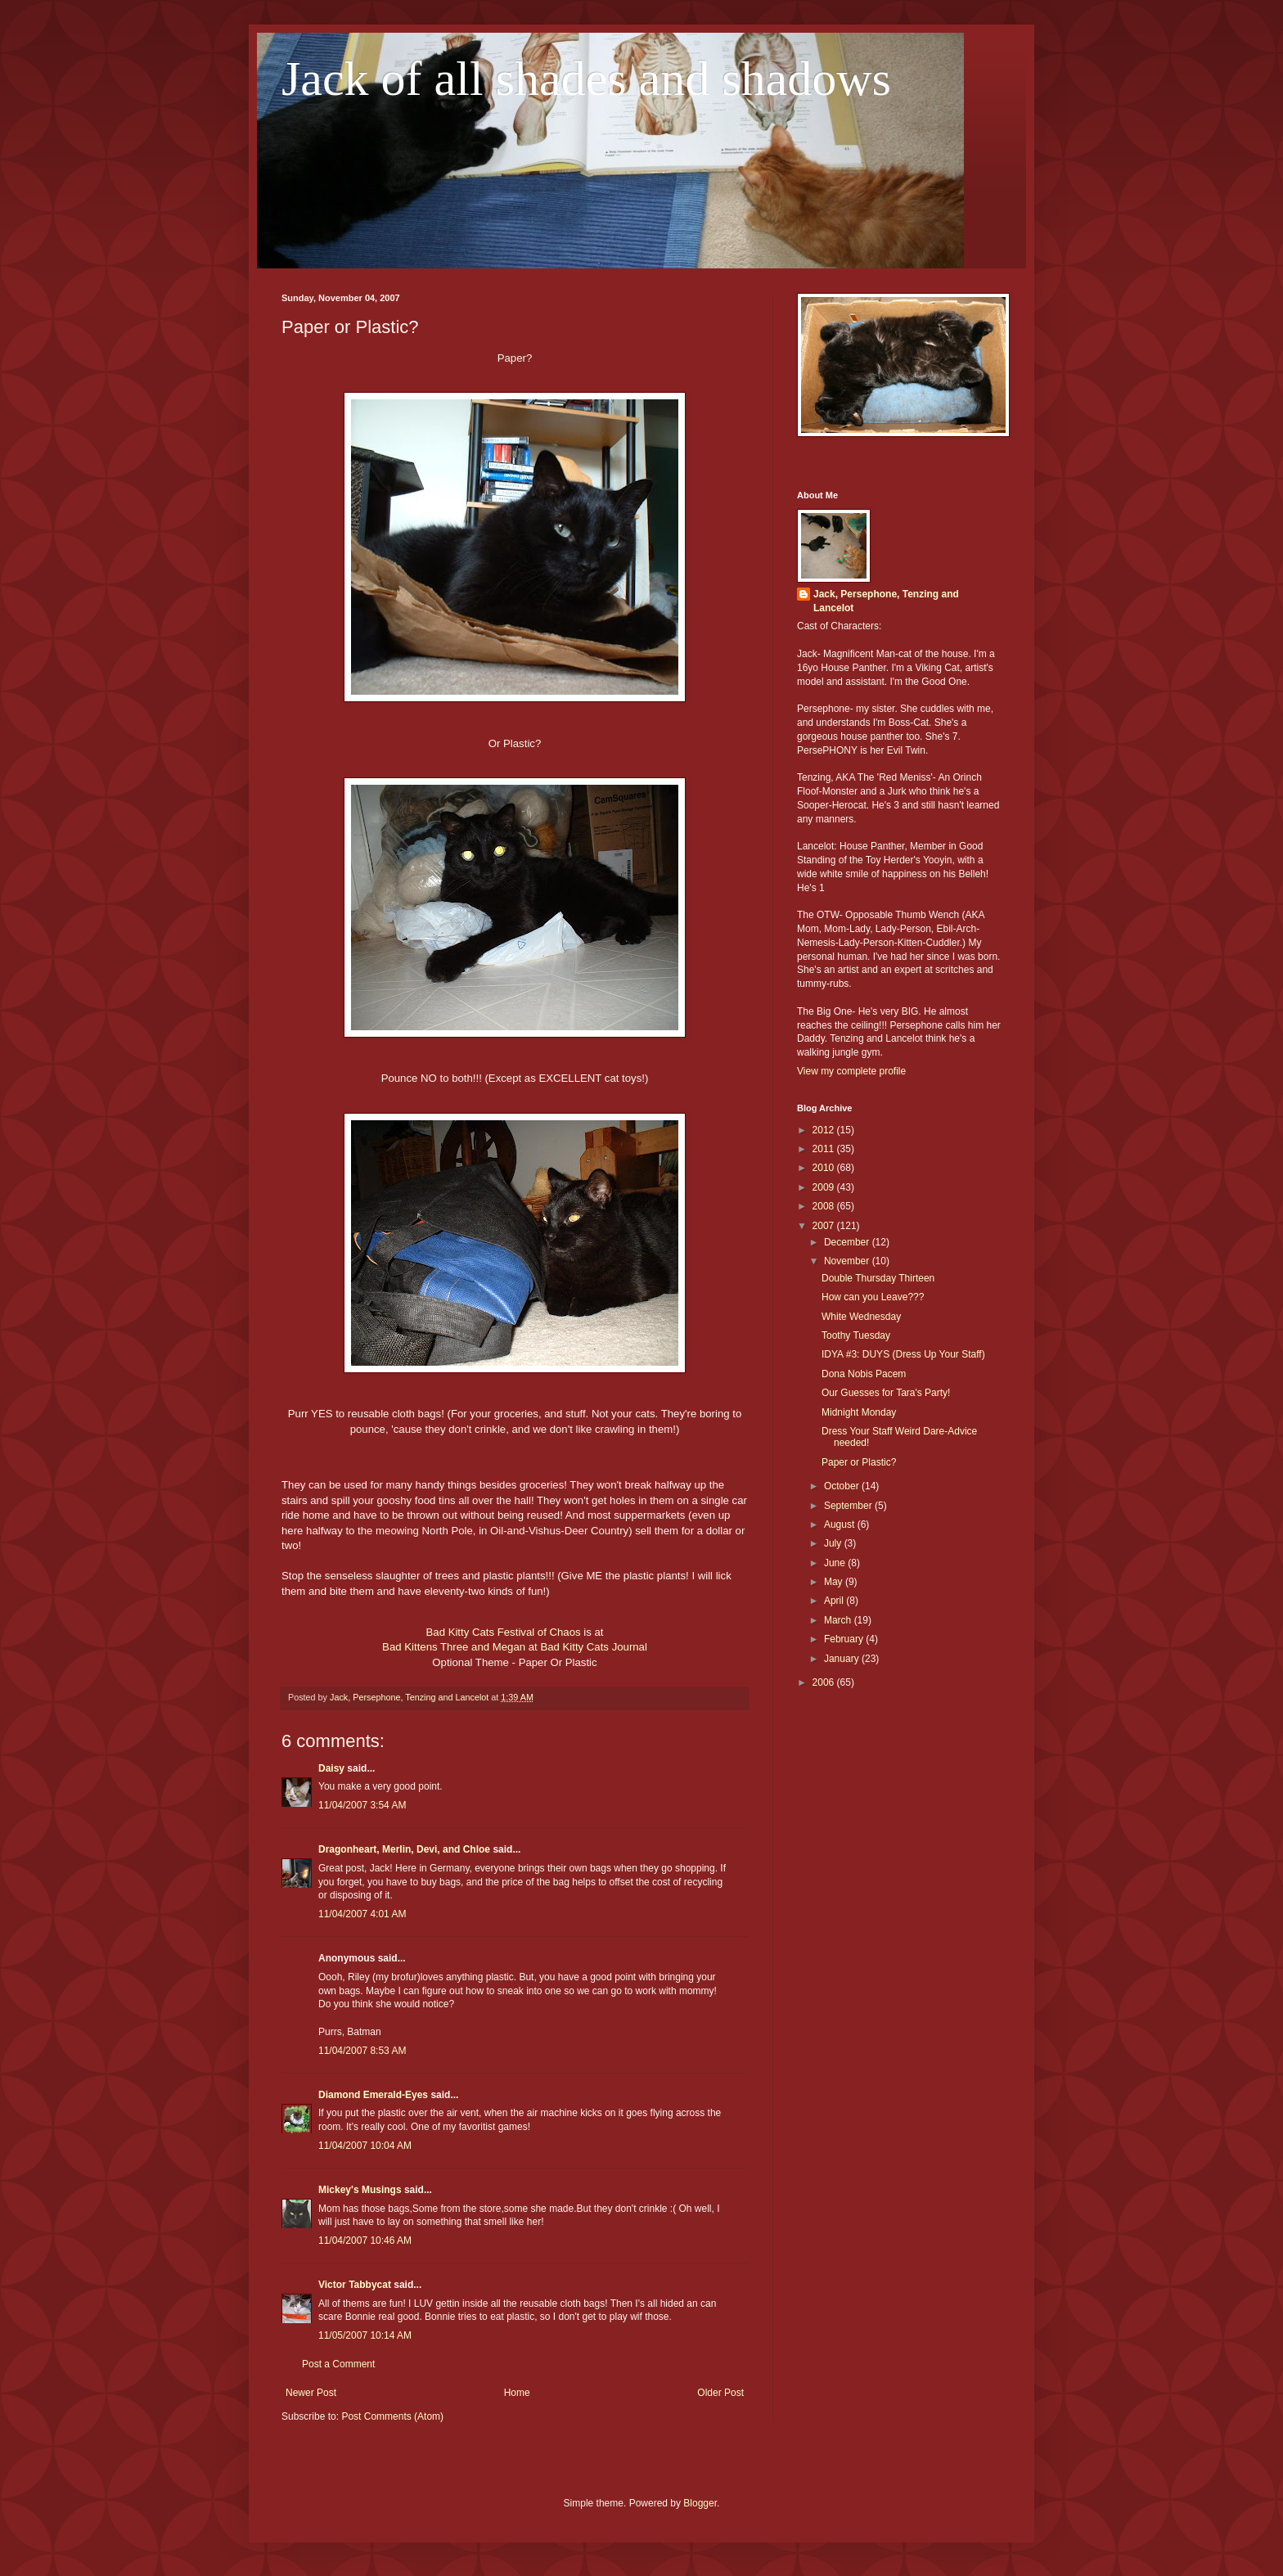 Image resolution: width=1283 pixels, height=2576 pixels. Describe the element at coordinates (834, 1543) in the screenshot. I see `July` at that location.